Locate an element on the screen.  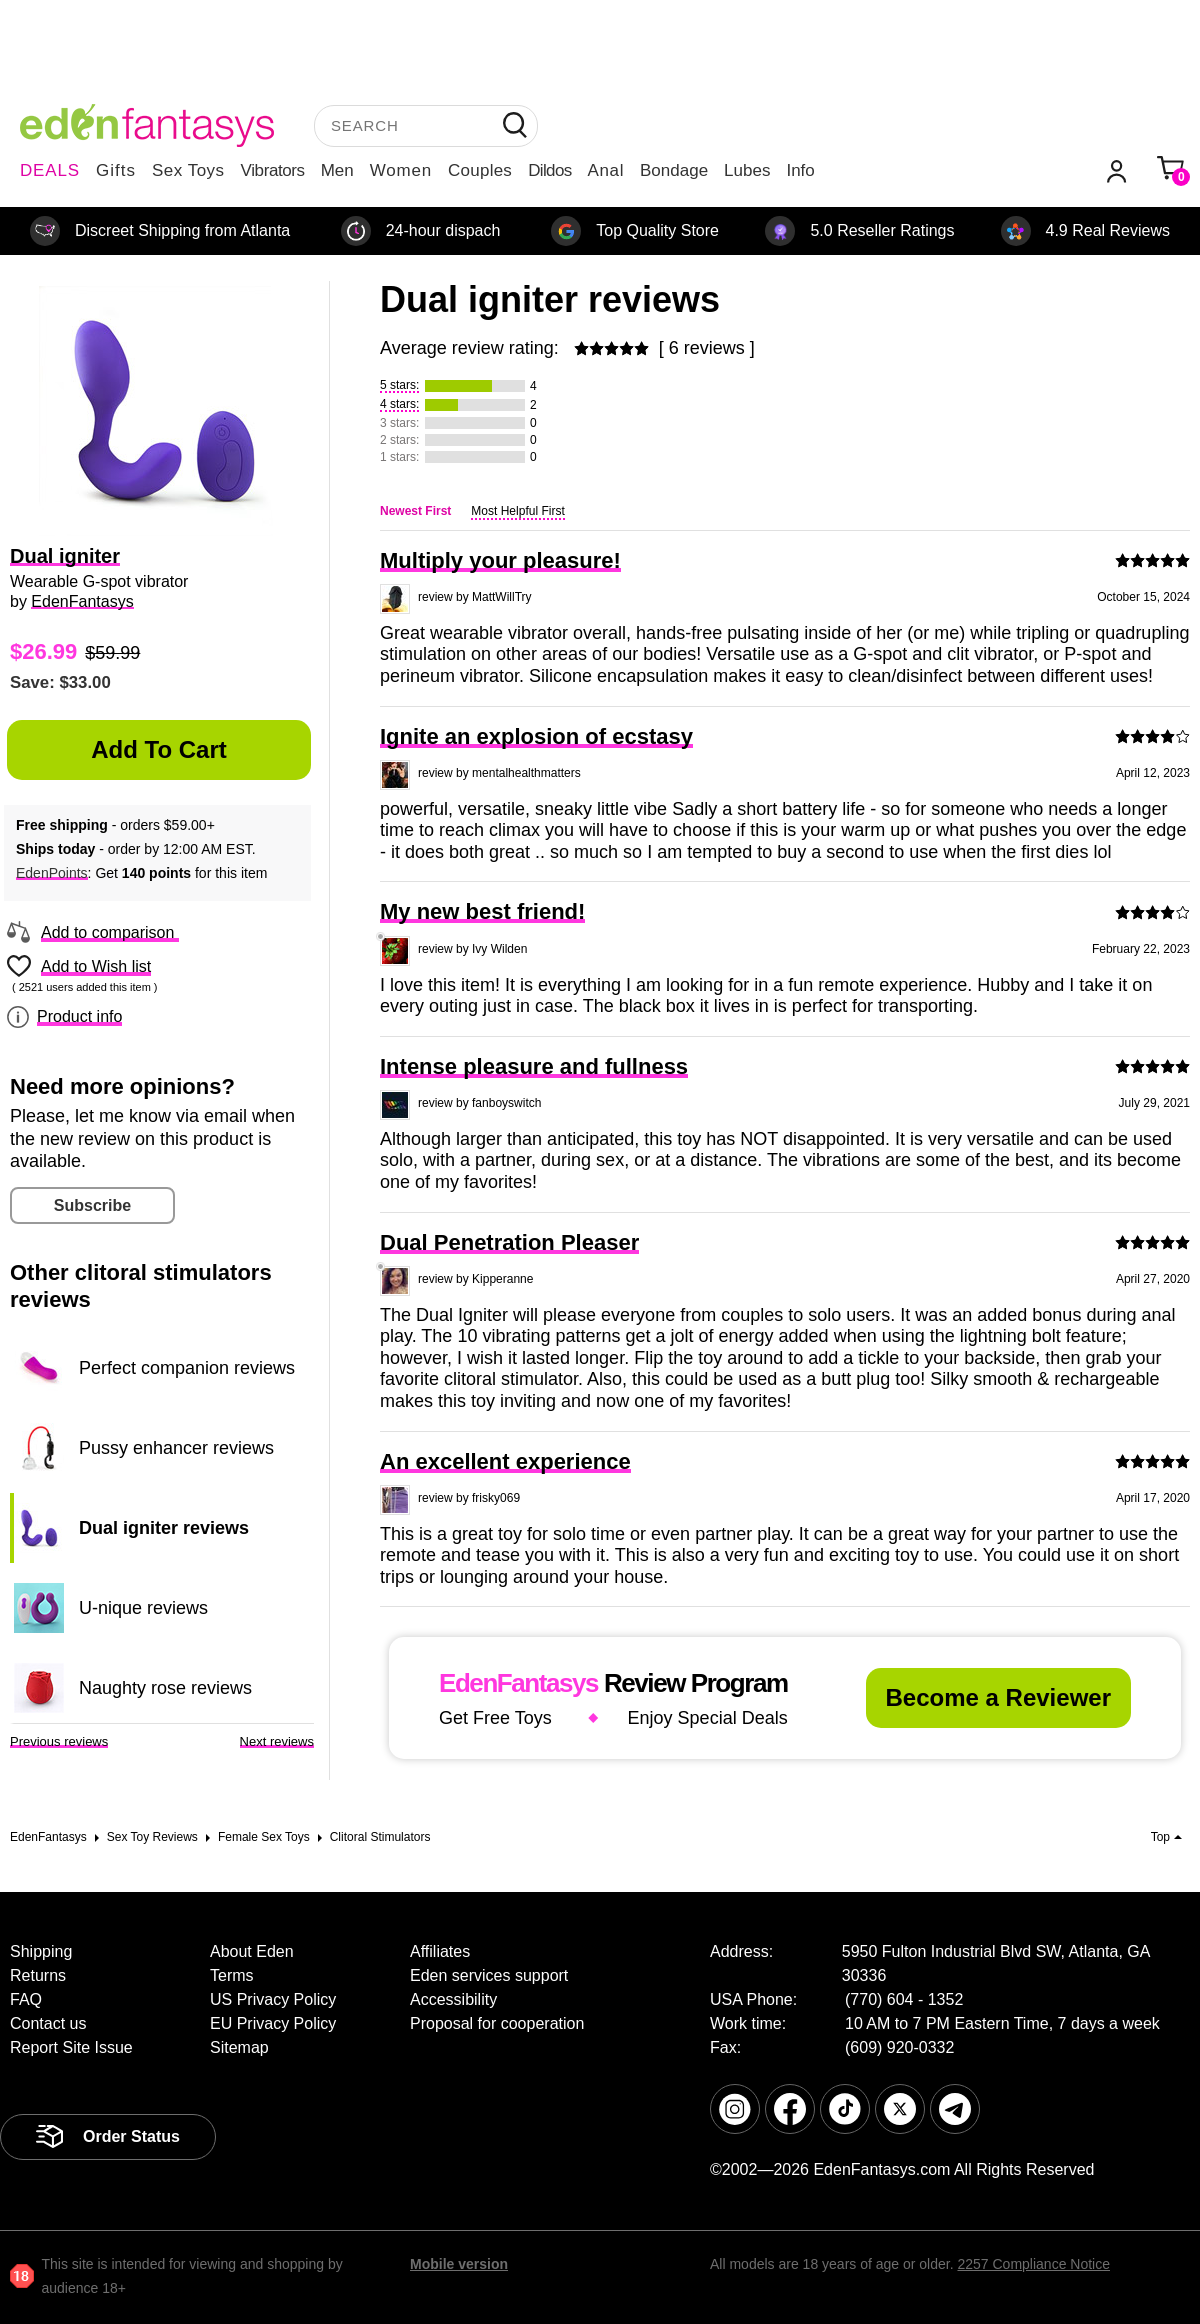
Previous reviews is located at coordinates (59, 1741).